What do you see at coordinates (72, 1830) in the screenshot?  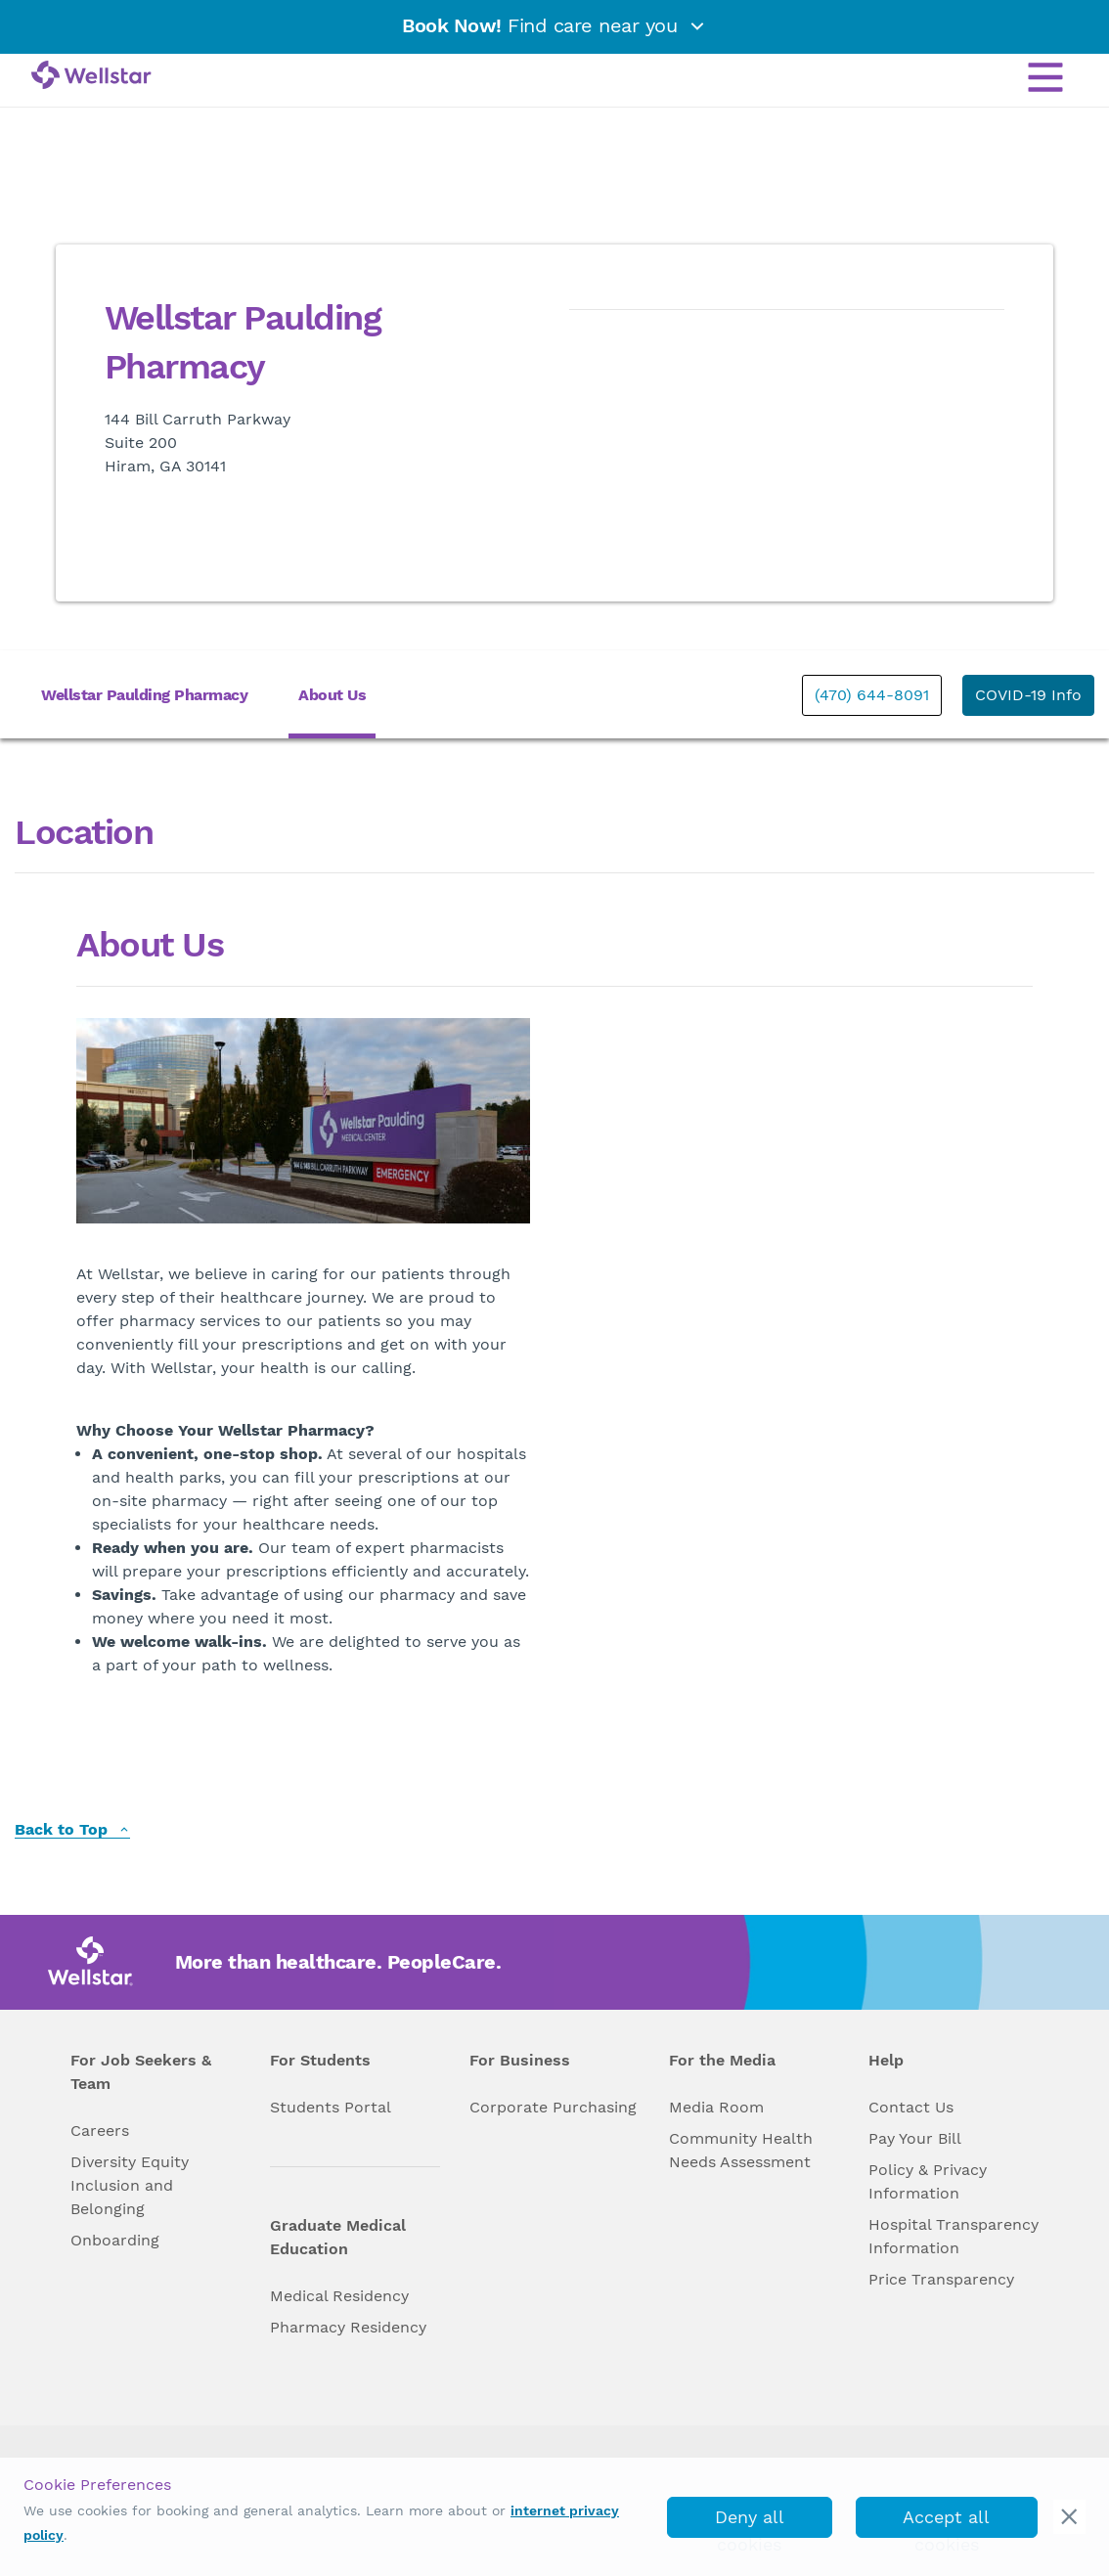 I see `Back to Top [back to top]` at bounding box center [72, 1830].